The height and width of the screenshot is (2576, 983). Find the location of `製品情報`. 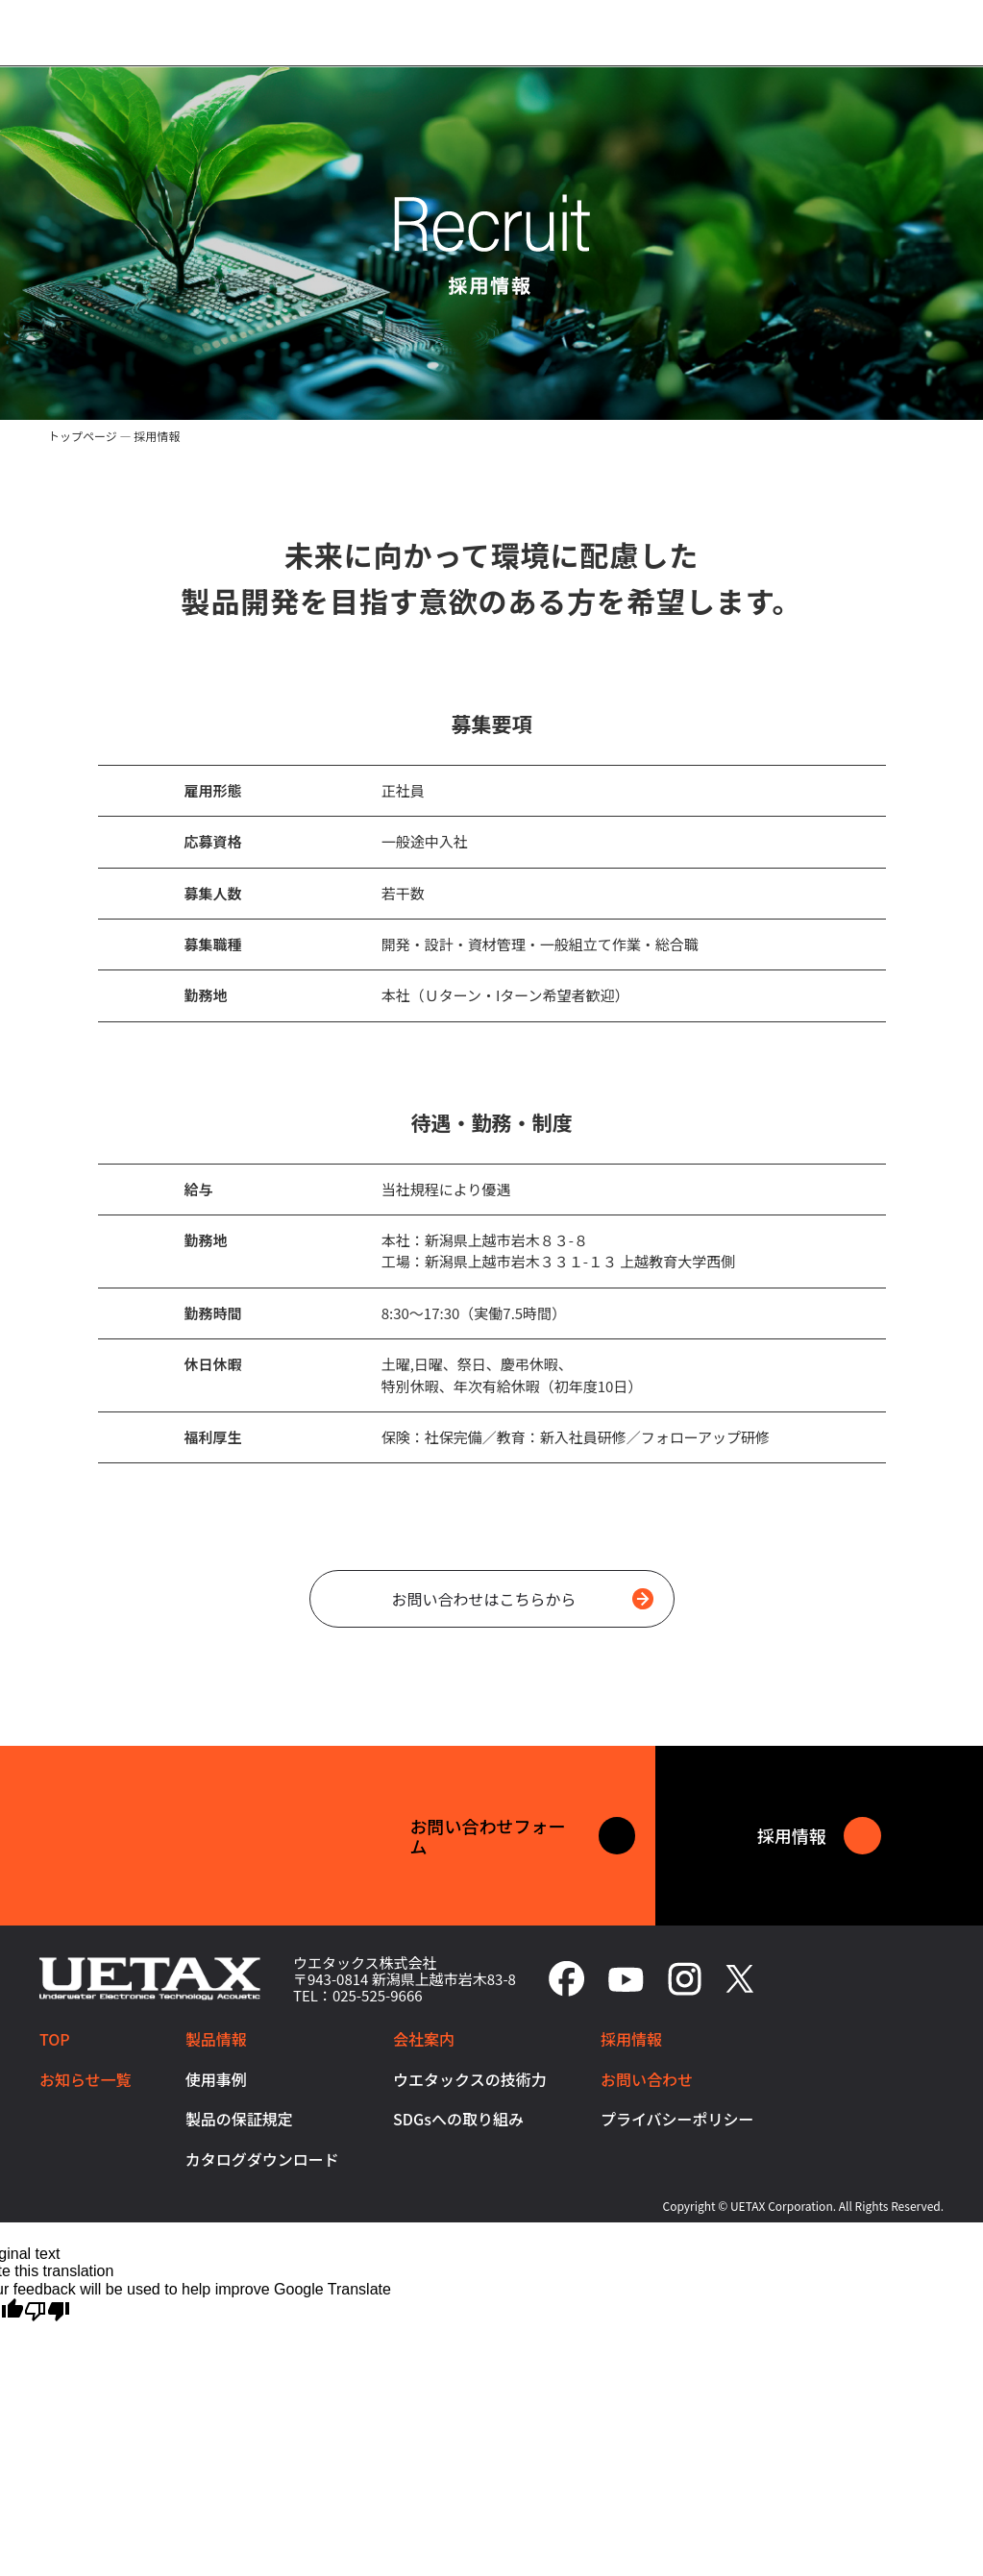

製品情報 is located at coordinates (216, 2038).